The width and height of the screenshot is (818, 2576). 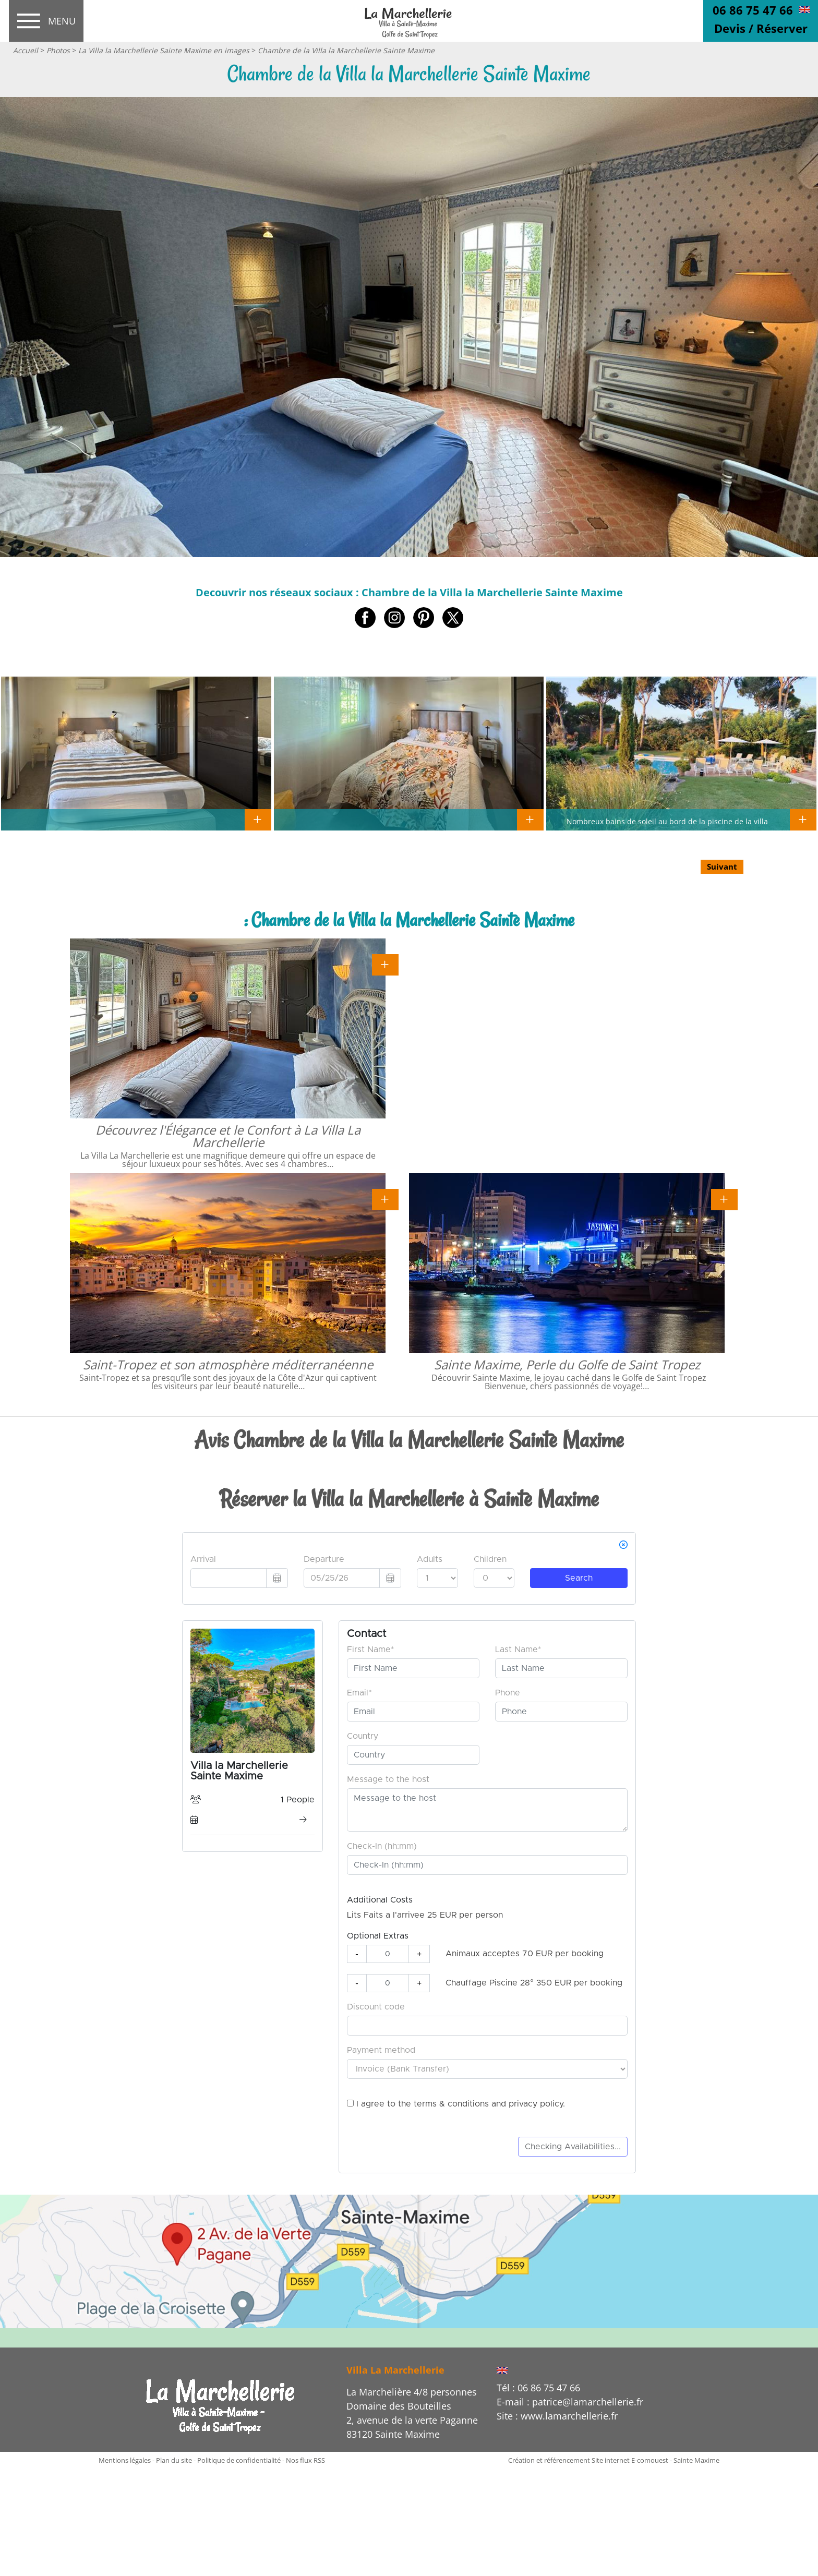 I want to click on Découvrez l'Élégance et le Confort à La Villa La Marchellerie, so click(x=227, y=1136).